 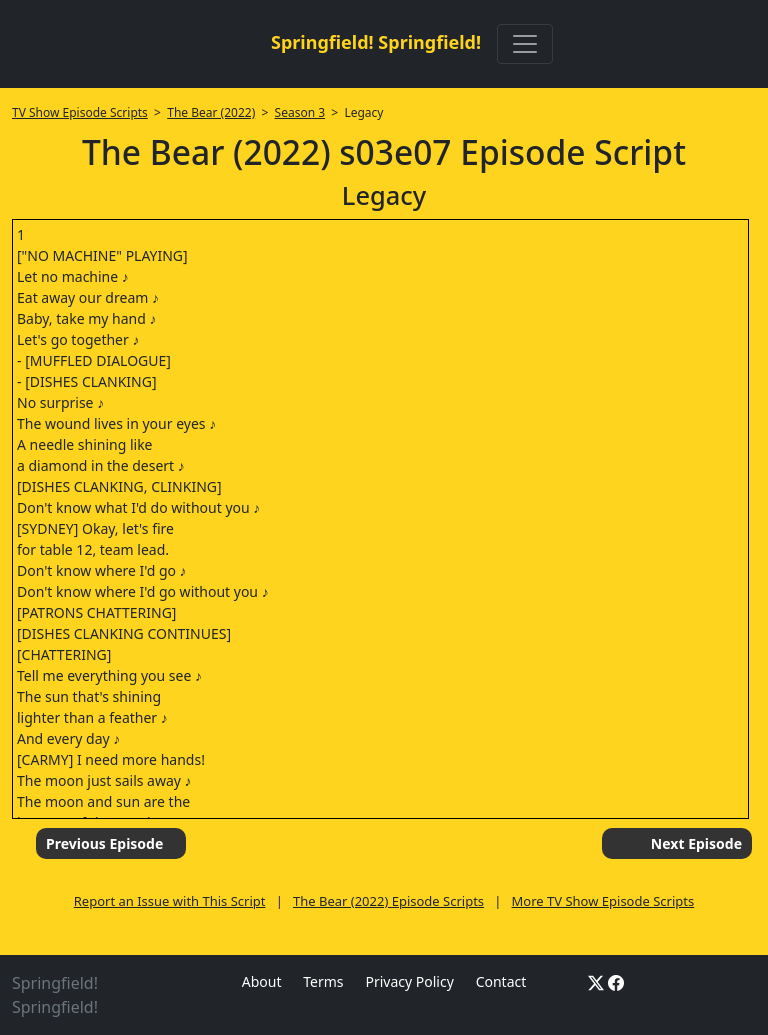 I want to click on Report an Issue with This Script, so click(x=170, y=901).